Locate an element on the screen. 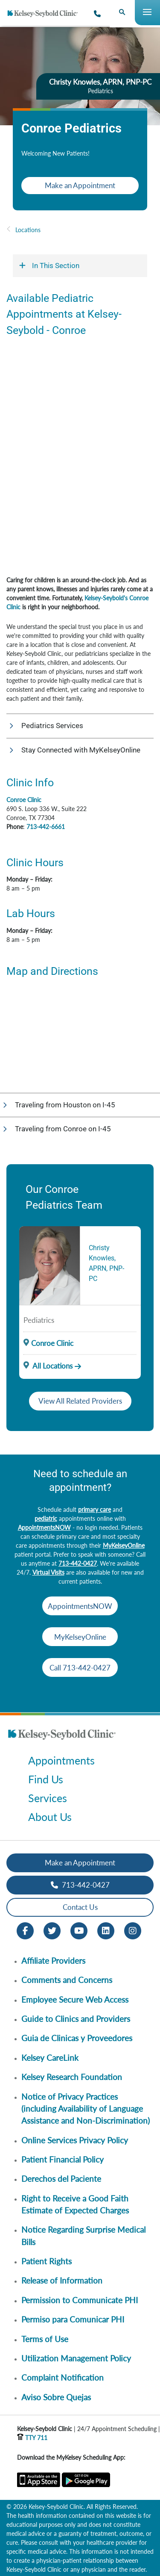 This screenshot has width=160, height=2576. Right to Receive a Good Faith Estimate of Expected Charges is located at coordinates (75, 2204).